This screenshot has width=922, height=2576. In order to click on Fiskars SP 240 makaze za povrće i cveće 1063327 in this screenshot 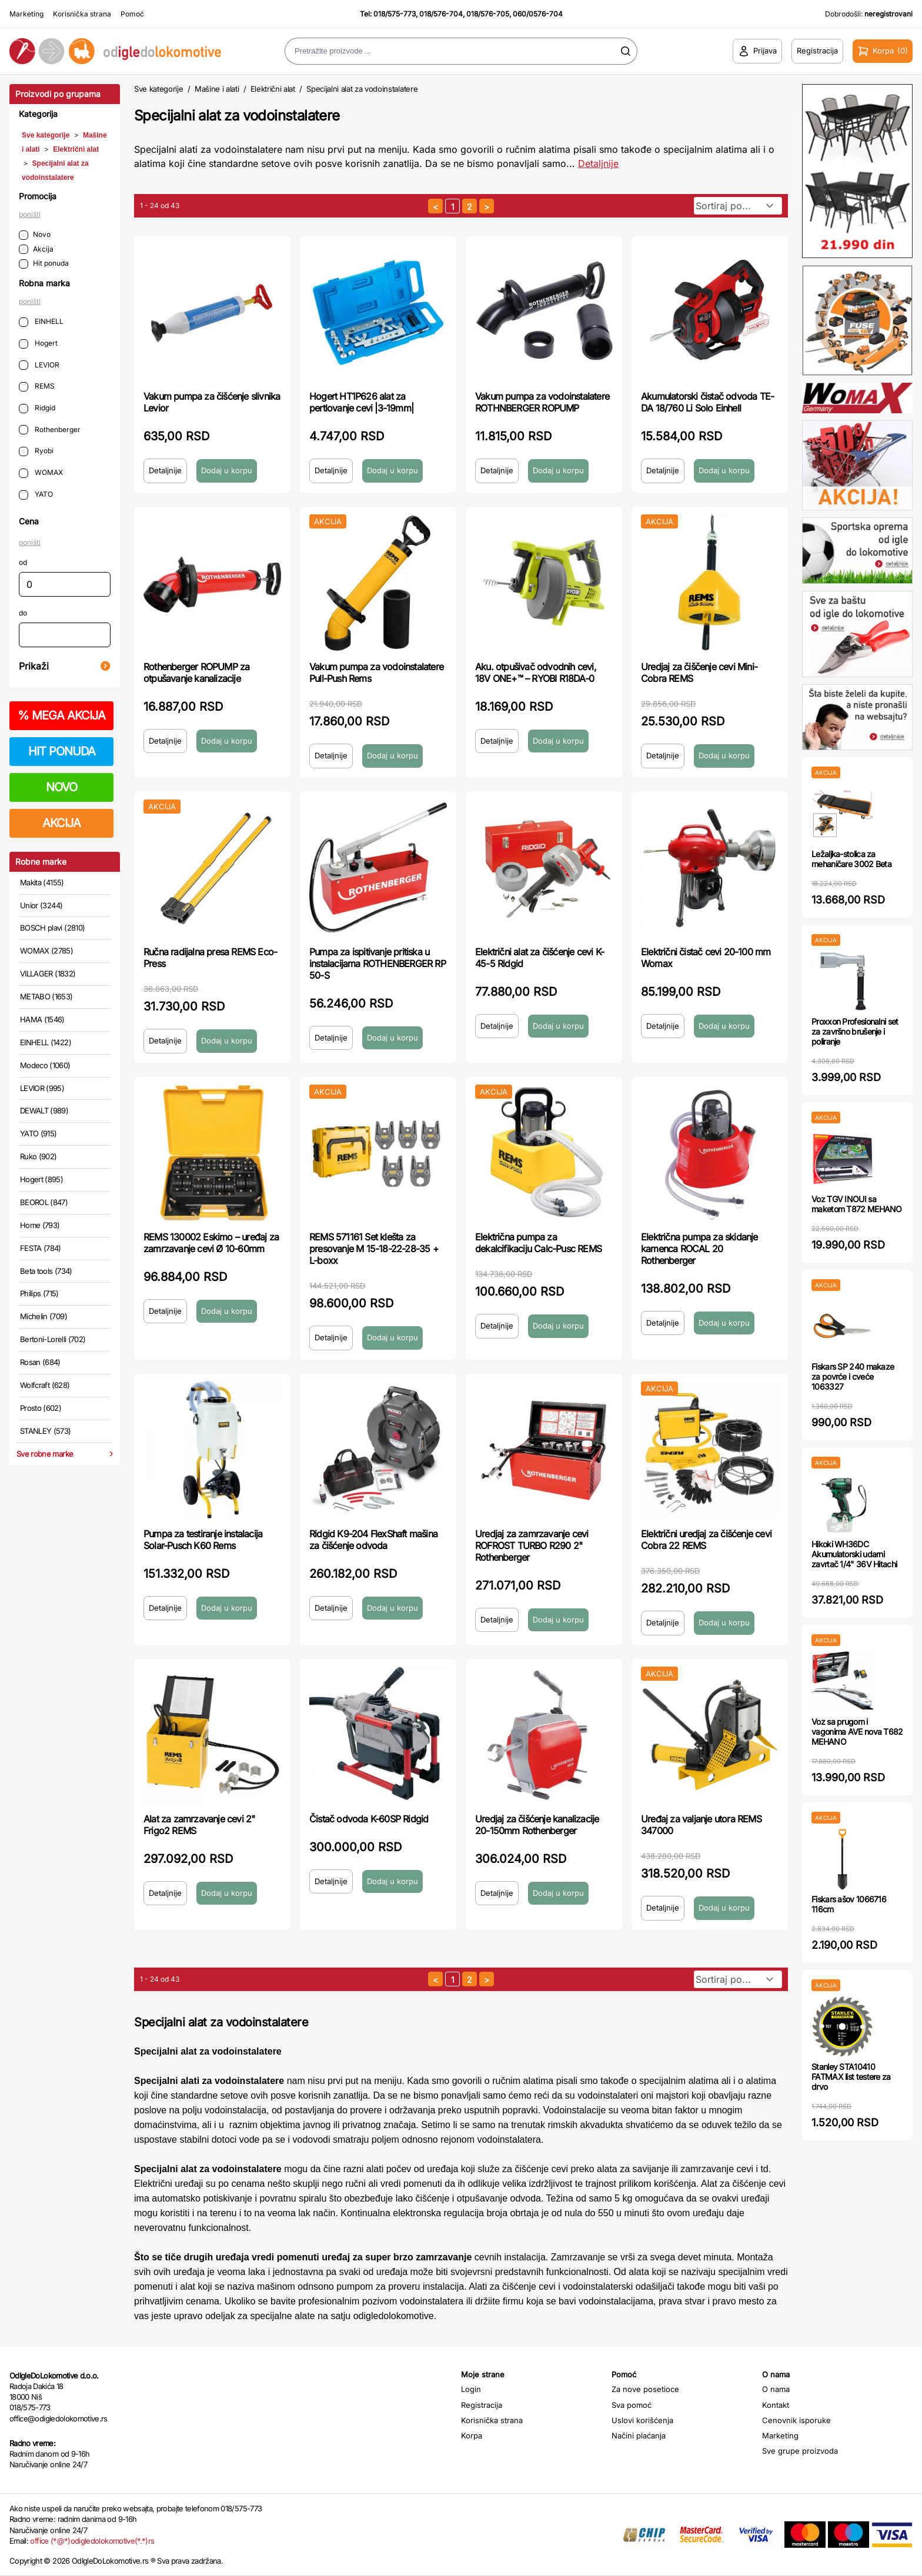, I will do `click(852, 1376)`.